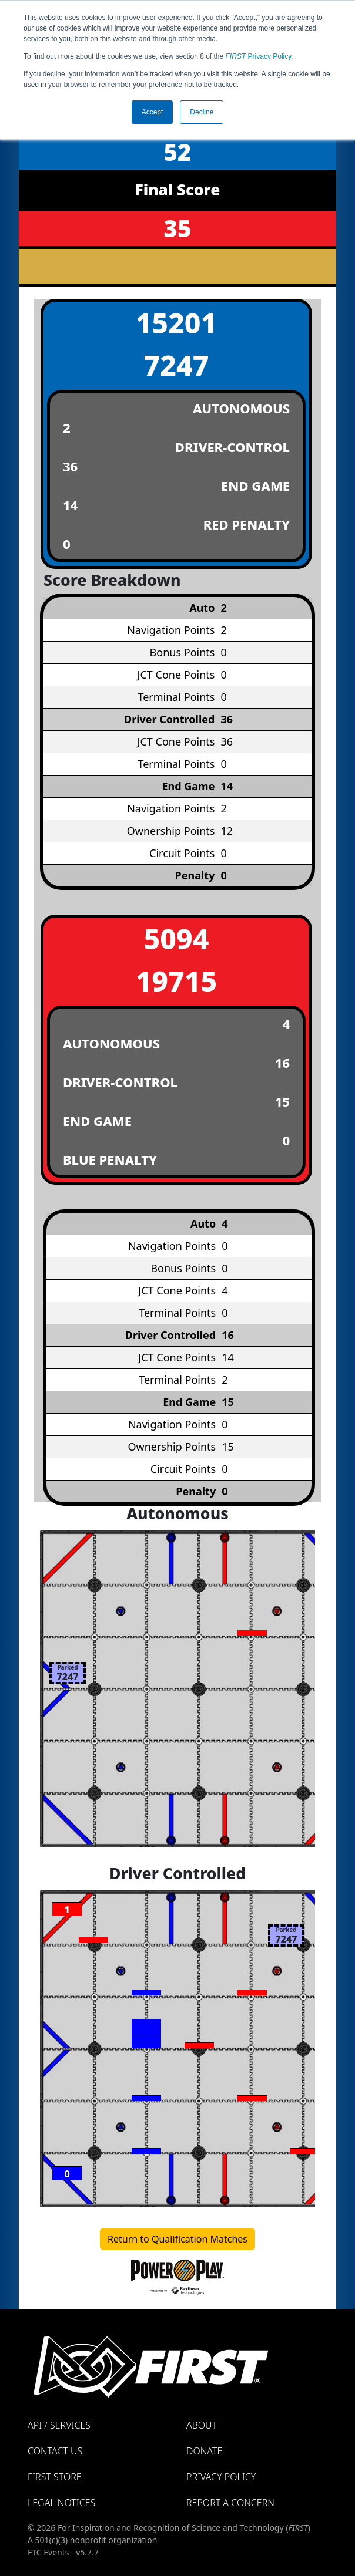 This screenshot has height=2576, width=355. Describe the element at coordinates (259, 56) in the screenshot. I see `Privacy Policy` at that location.